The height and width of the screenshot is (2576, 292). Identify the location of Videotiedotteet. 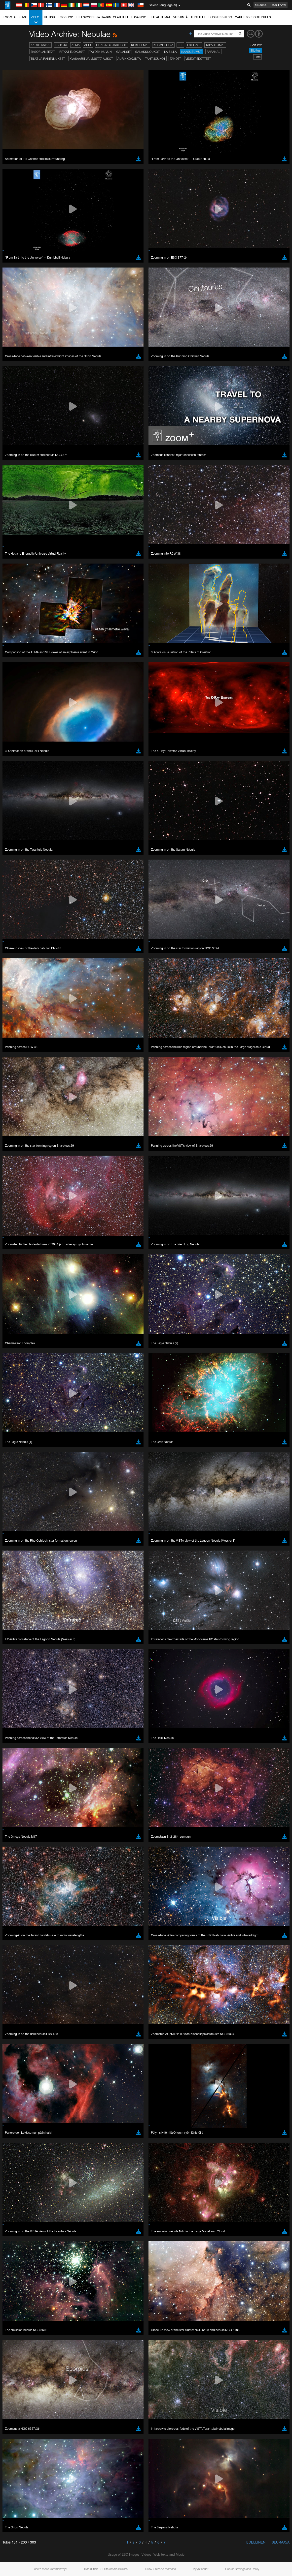
(198, 58).